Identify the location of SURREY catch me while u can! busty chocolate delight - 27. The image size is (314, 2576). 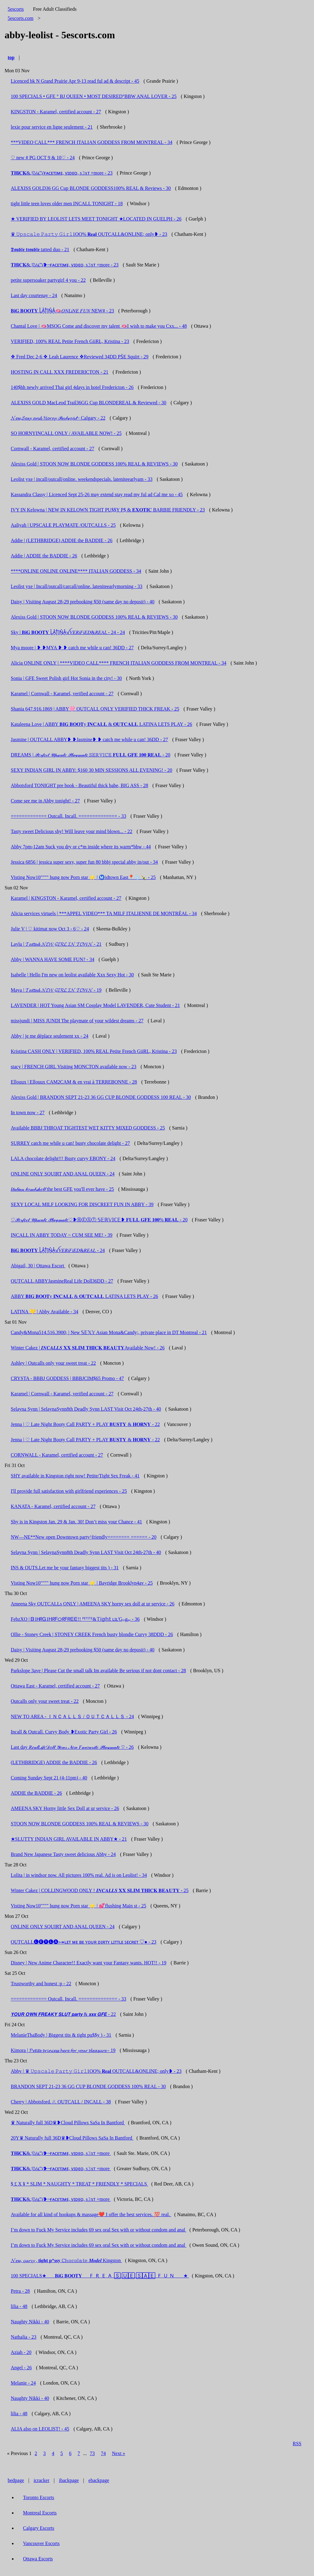
(70, 1143).